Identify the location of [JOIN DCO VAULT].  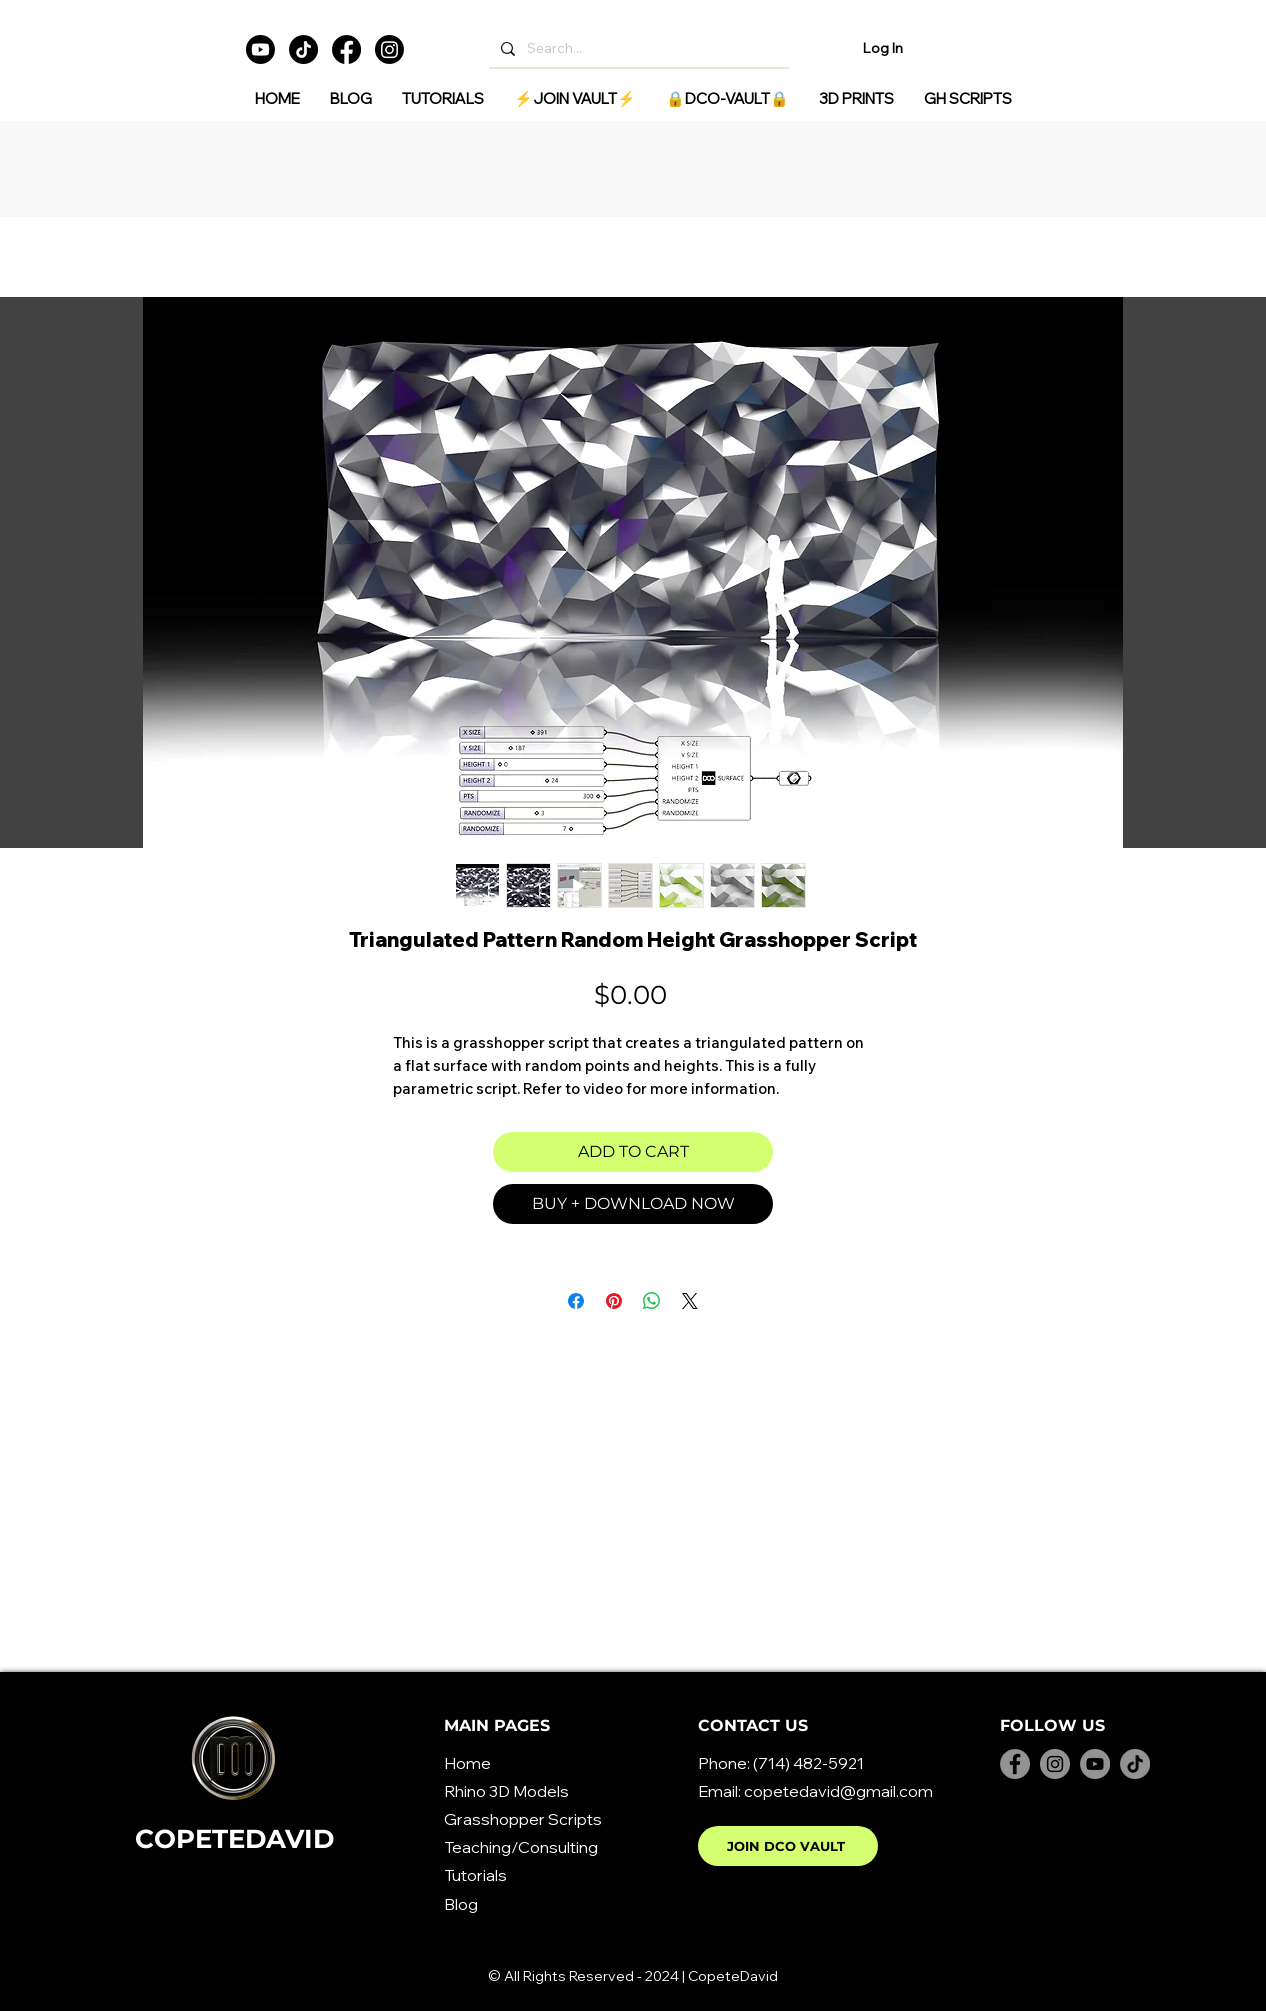
(788, 1846).